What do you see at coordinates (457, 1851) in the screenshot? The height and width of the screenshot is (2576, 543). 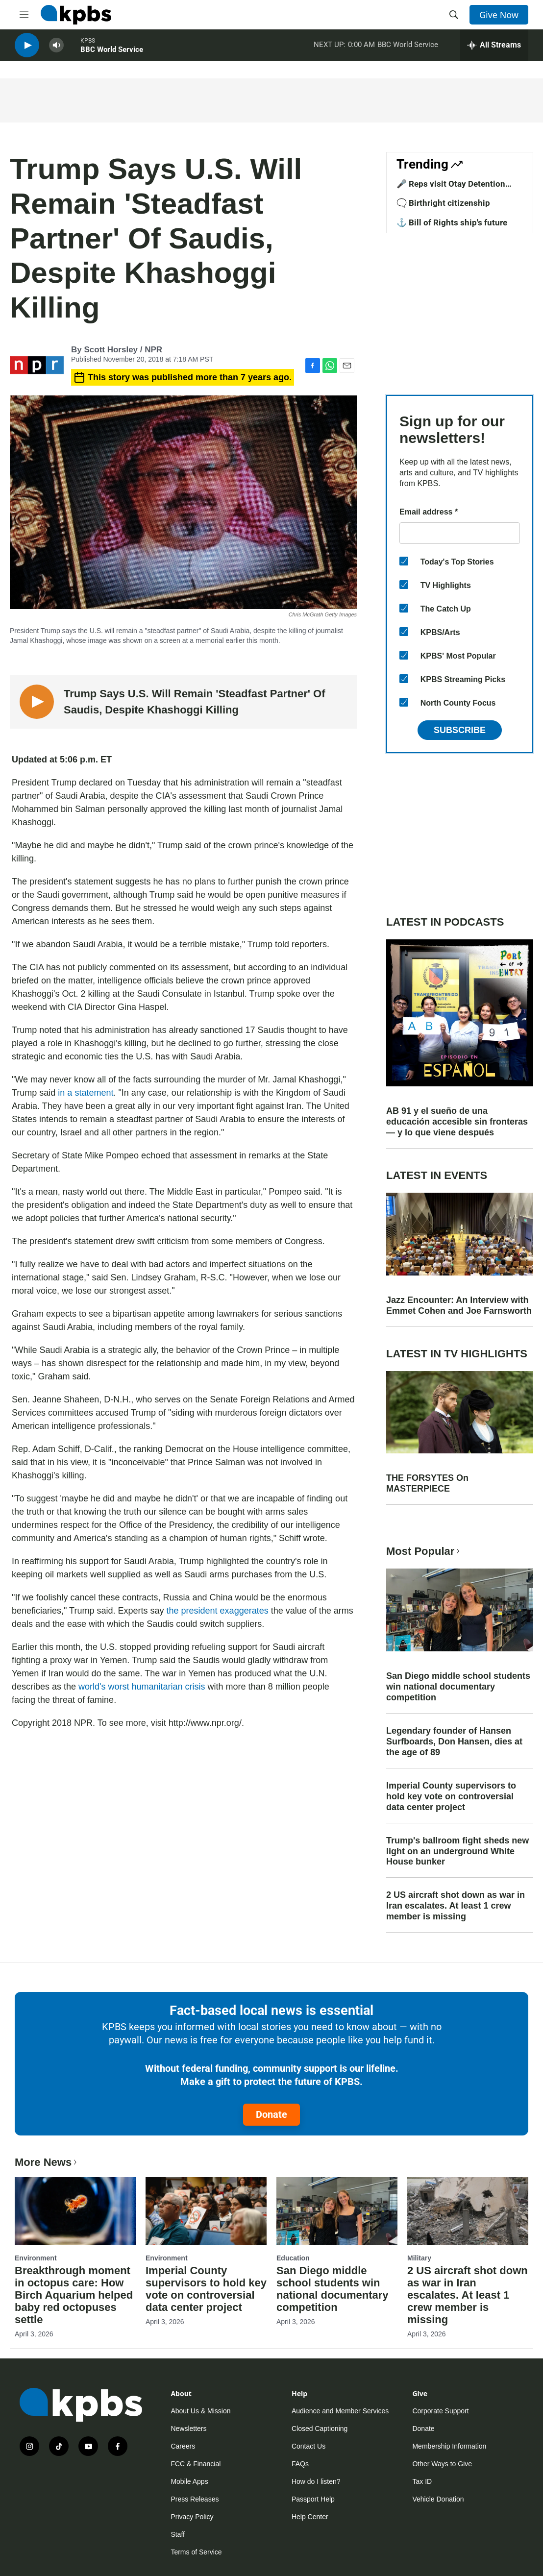 I see `Trump's ballroom fight sheds new light on an underground White House bunker` at bounding box center [457, 1851].